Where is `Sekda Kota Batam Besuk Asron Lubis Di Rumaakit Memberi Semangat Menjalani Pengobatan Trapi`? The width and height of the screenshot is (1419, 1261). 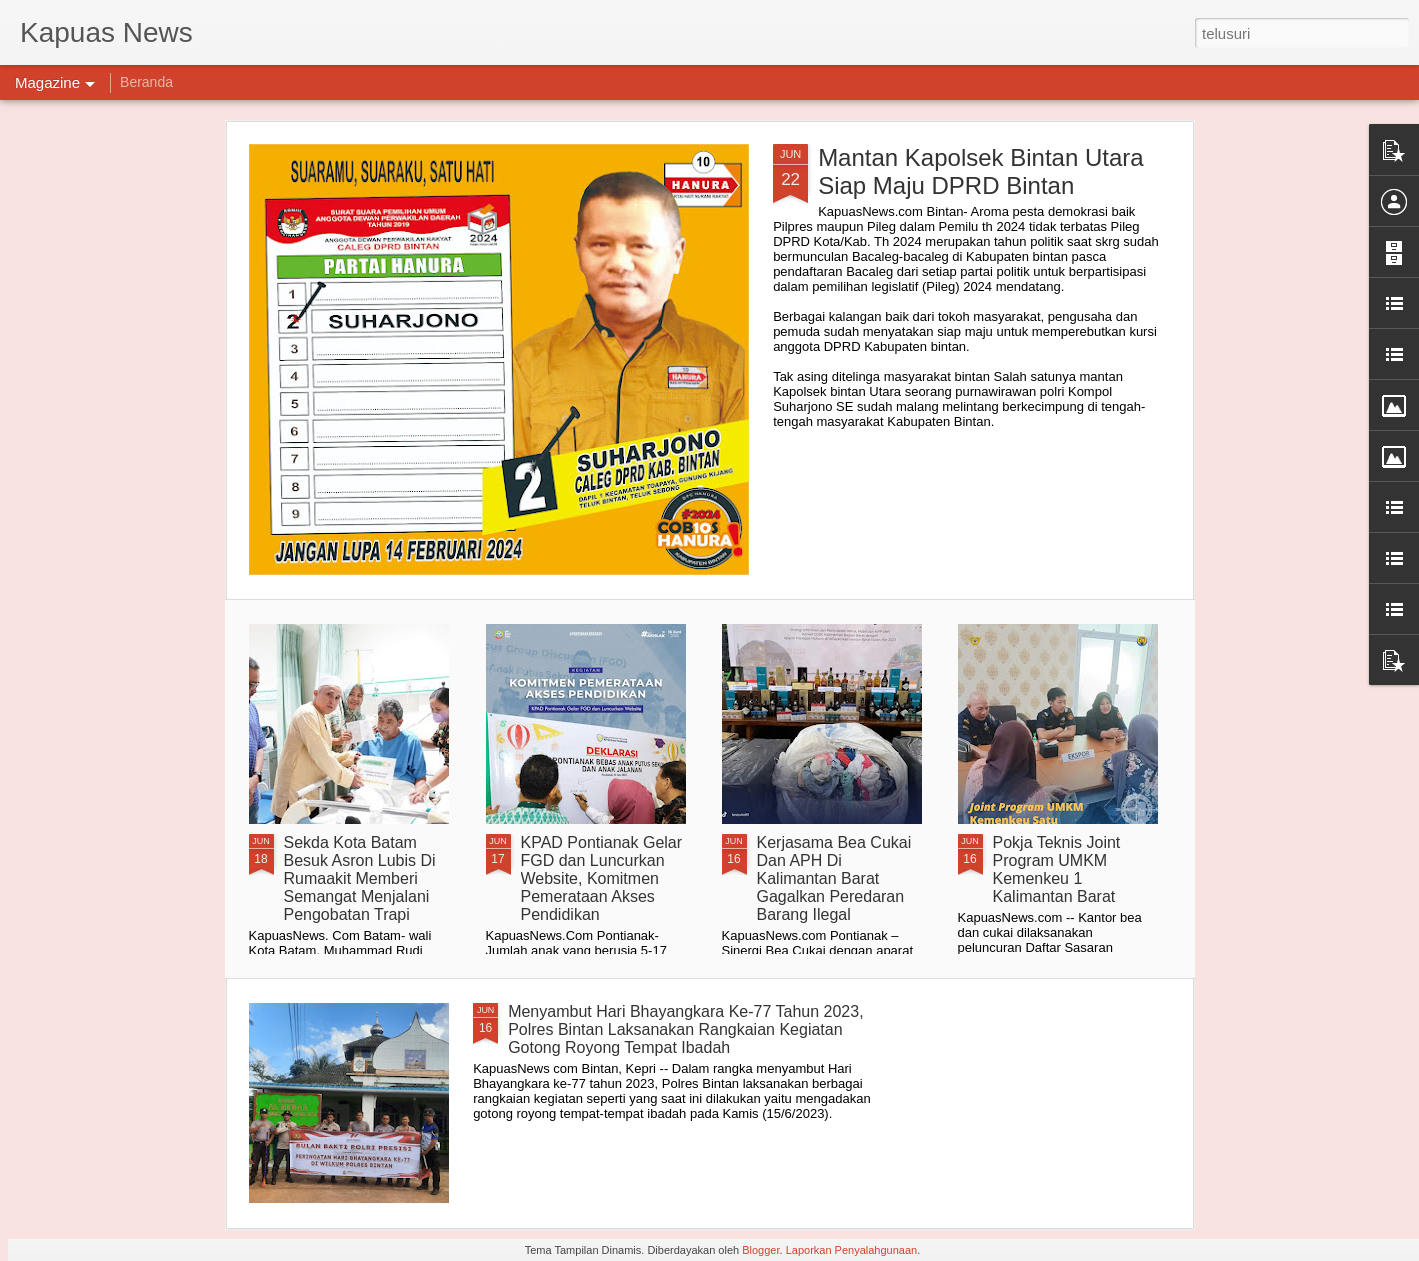 Sekda Kota Batam Besuk Asron Lubis Di Rumaakit Memberi Semangat Menjalani Pengobatan Trapi is located at coordinates (360, 878).